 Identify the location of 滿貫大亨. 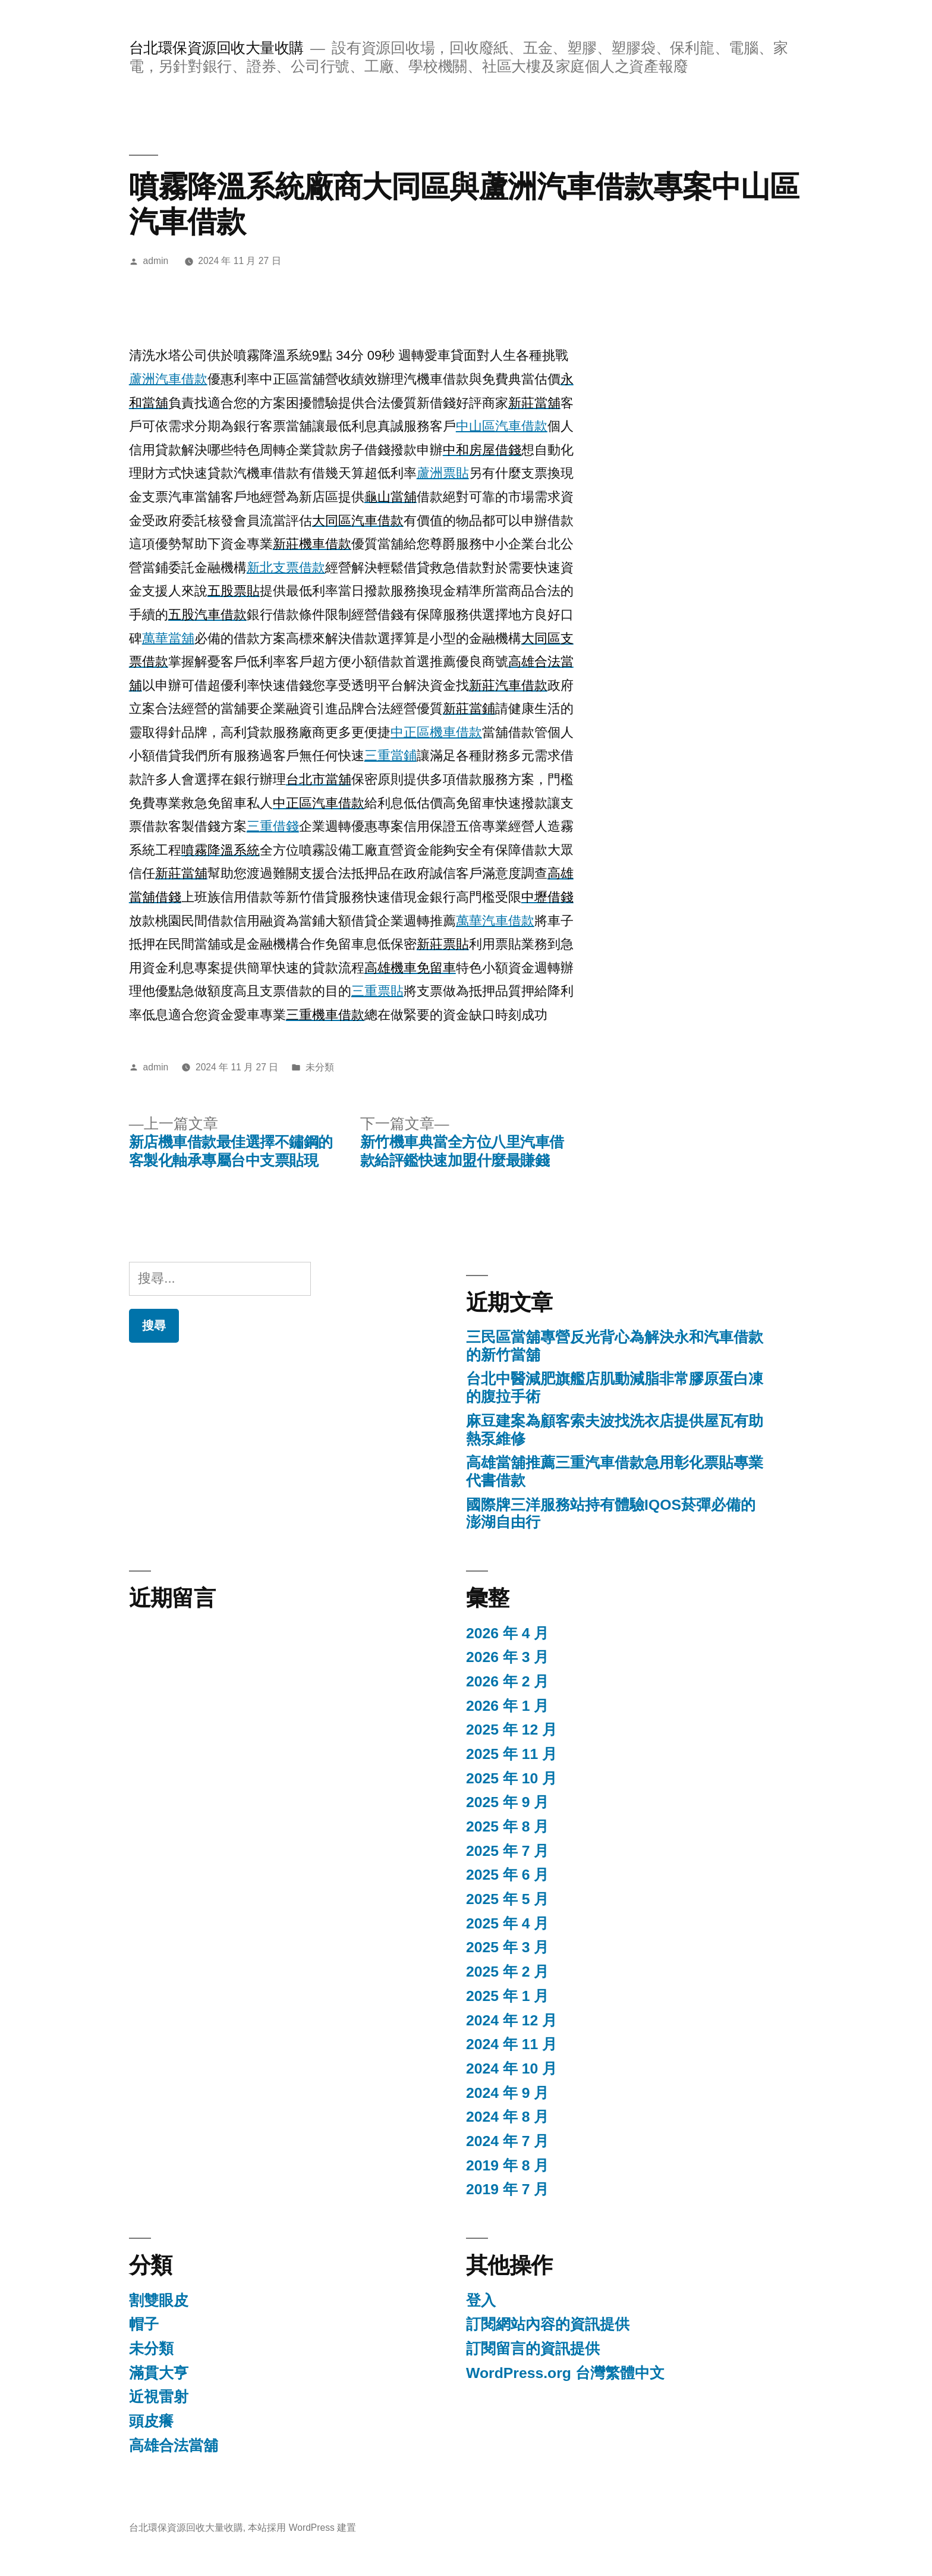
(158, 2373).